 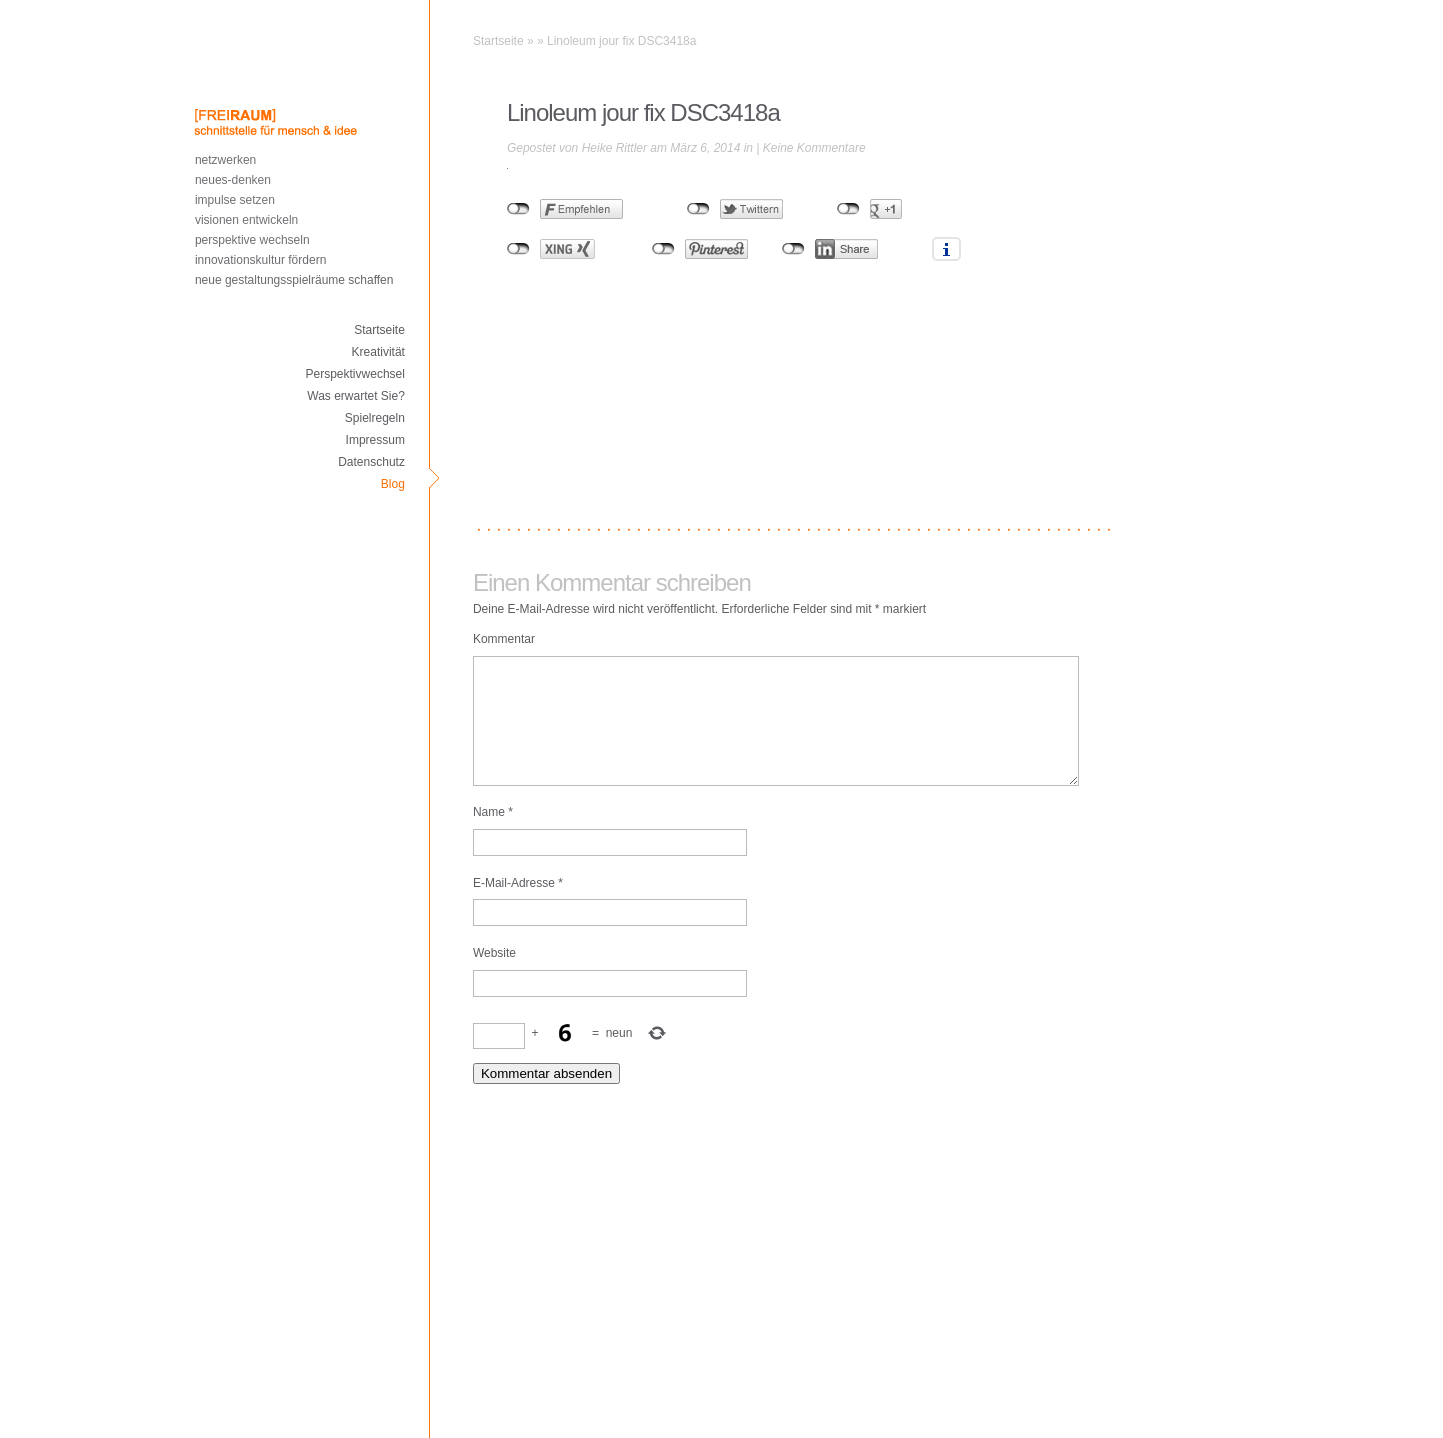 What do you see at coordinates (379, 330) in the screenshot?
I see `Startseite` at bounding box center [379, 330].